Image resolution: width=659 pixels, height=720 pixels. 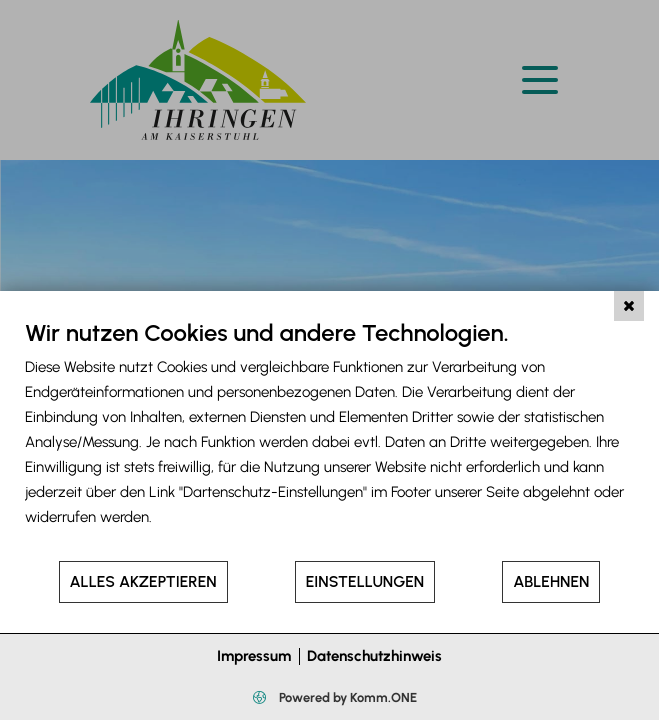 What do you see at coordinates (629, 306) in the screenshot?
I see `[Schließen]` at bounding box center [629, 306].